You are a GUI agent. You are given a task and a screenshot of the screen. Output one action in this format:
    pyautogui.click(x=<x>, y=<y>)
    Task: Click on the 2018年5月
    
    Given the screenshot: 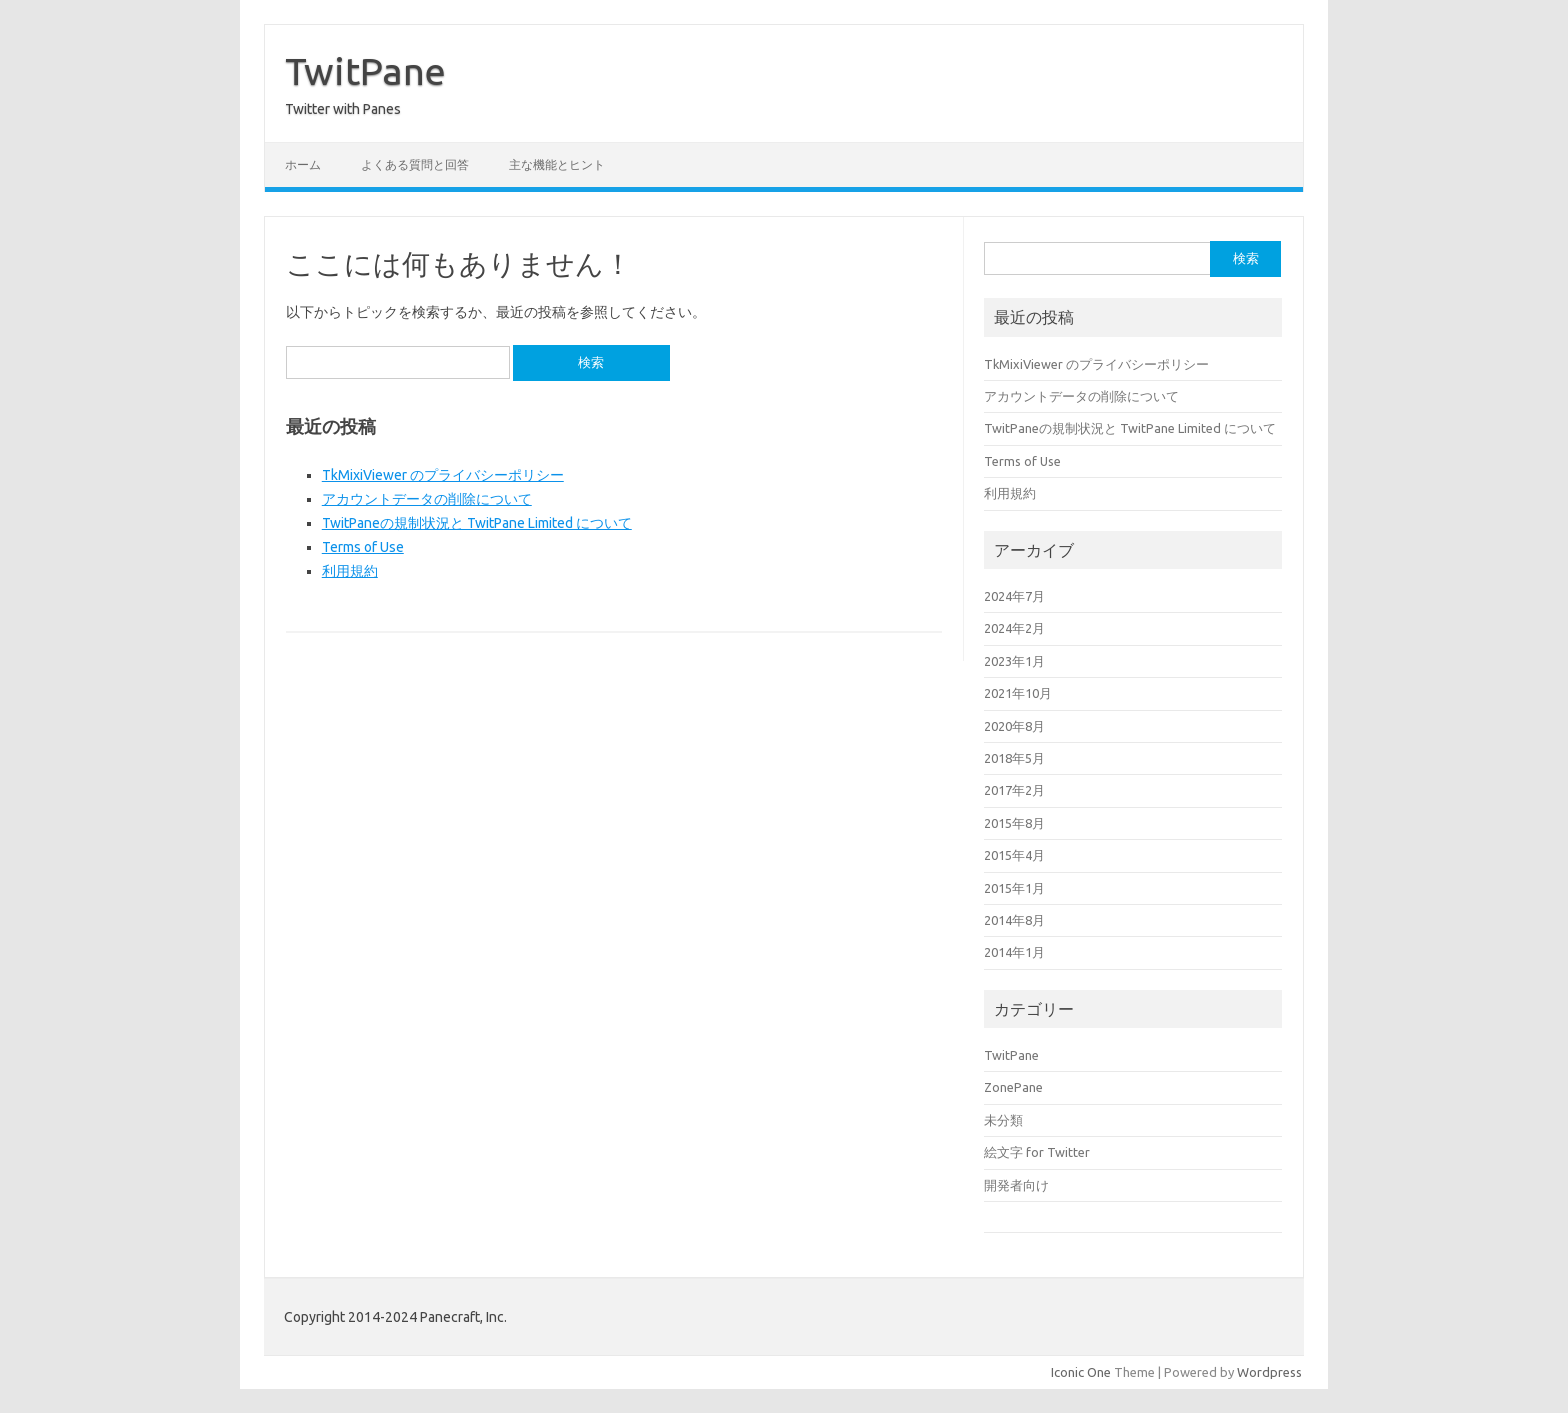 What is the action you would take?
    pyautogui.click(x=1014, y=758)
    